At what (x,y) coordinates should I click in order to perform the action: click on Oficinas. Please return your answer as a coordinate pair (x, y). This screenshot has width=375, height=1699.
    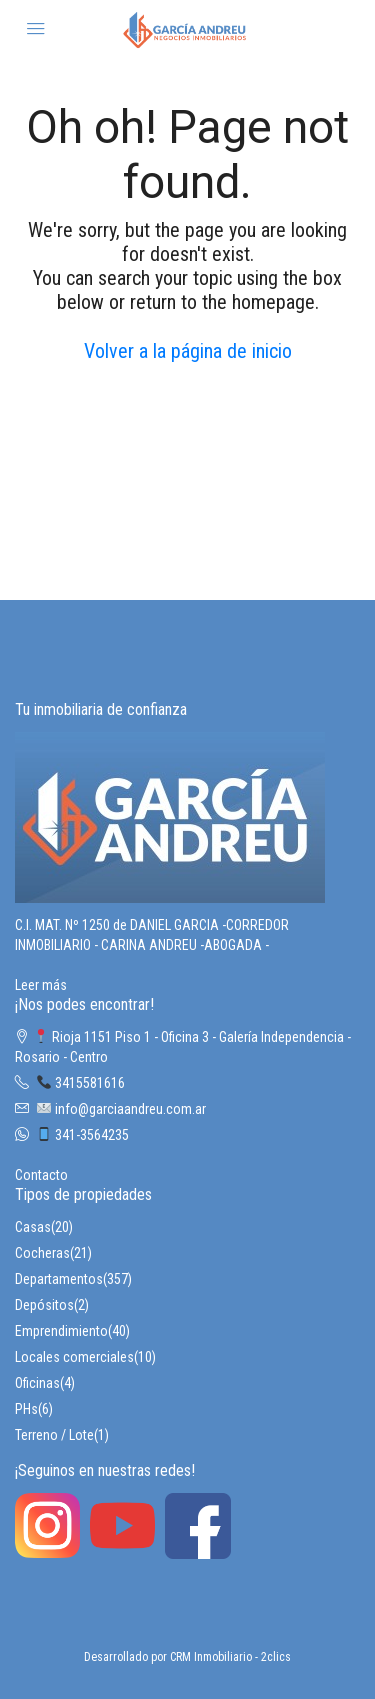
    Looking at the image, I should click on (37, 1383).